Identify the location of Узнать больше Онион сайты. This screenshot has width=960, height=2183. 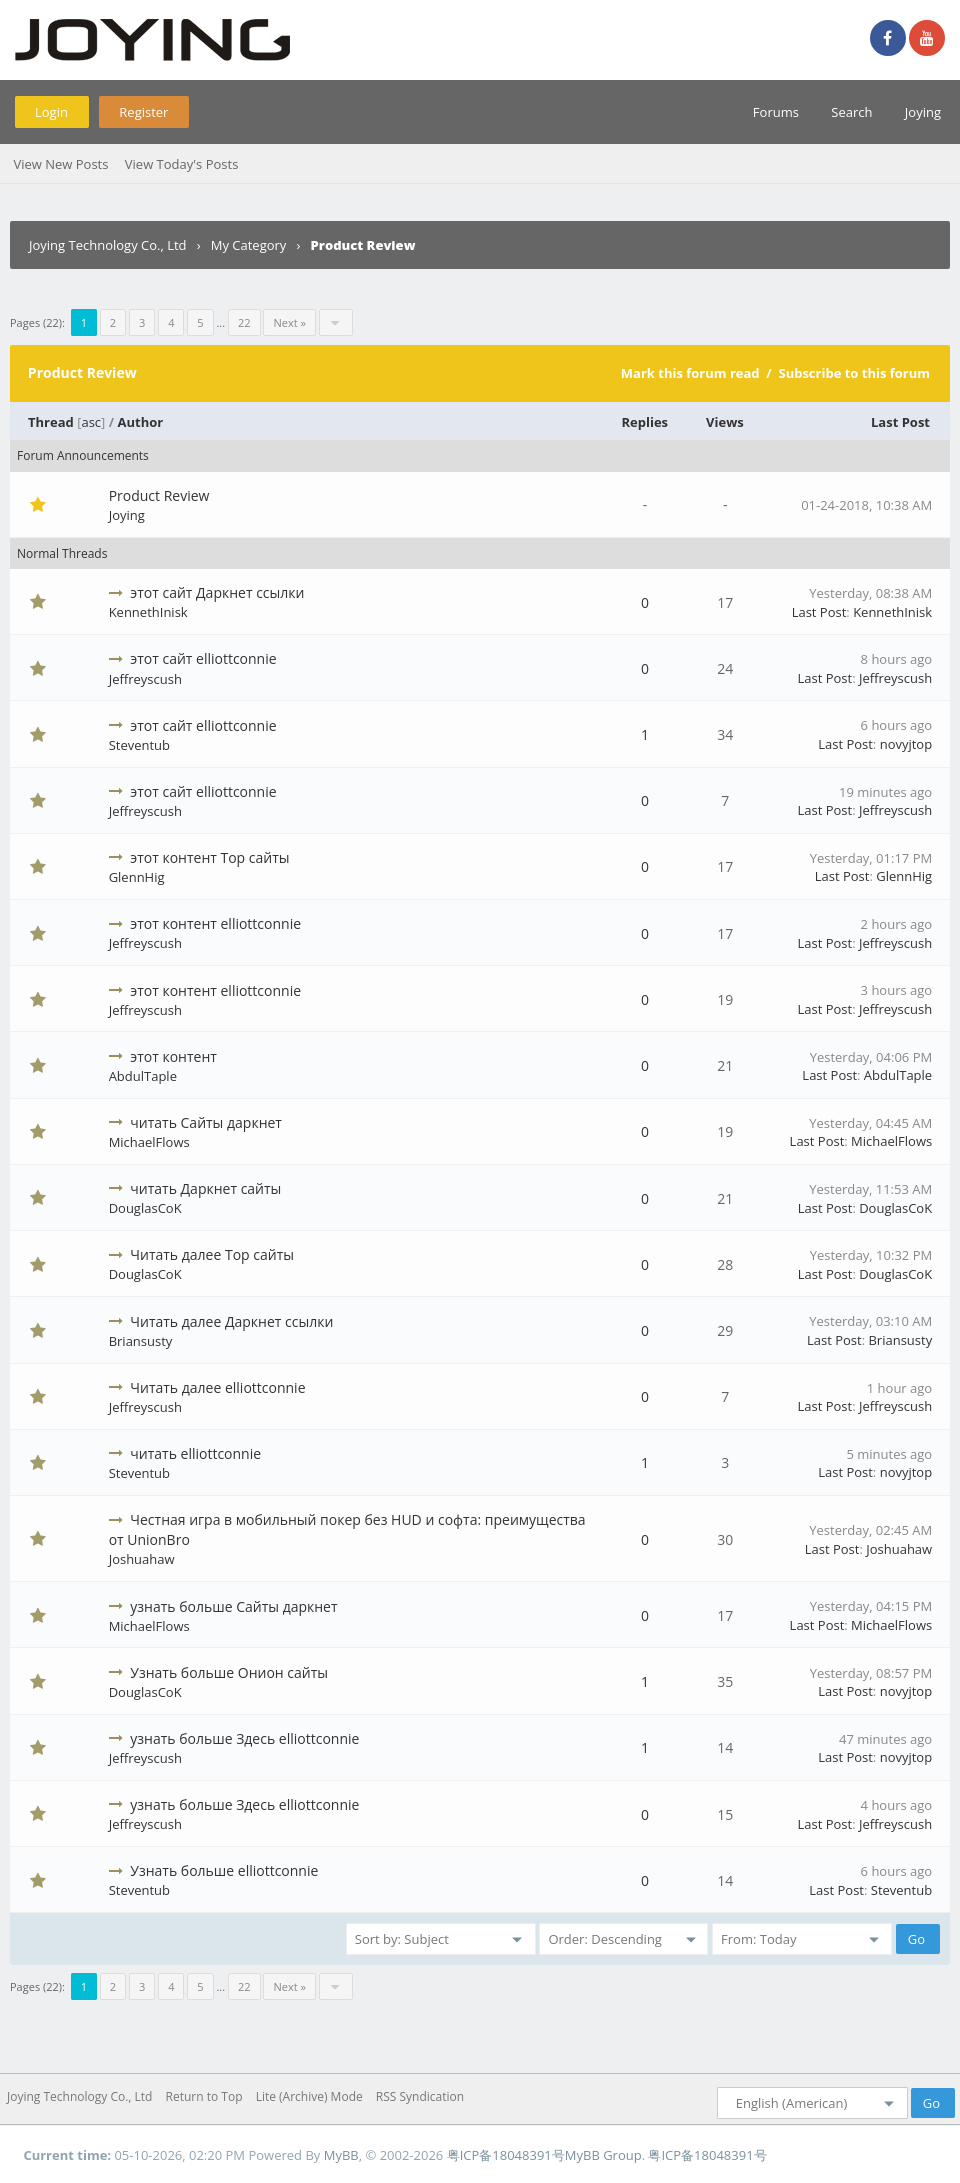
(229, 1672).